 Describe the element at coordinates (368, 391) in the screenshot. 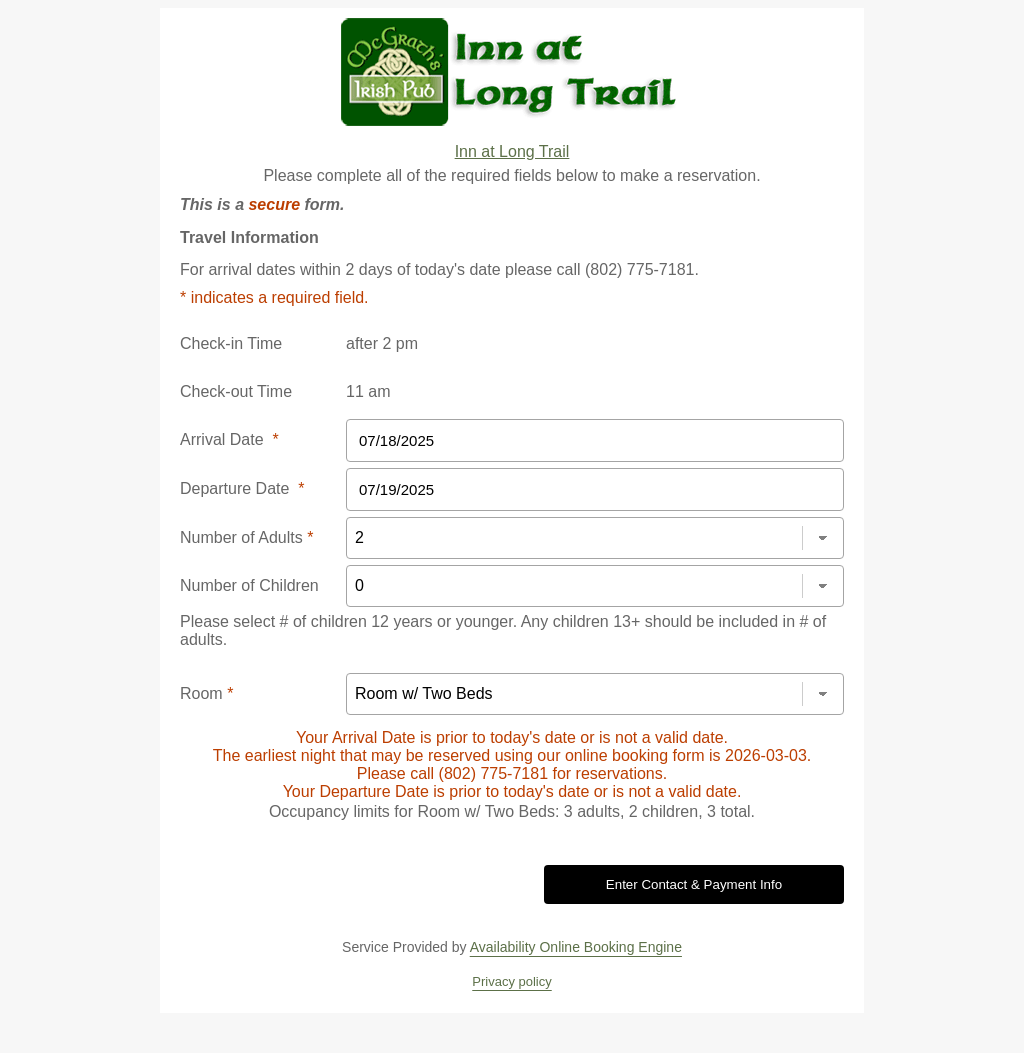

I see `11 am` at that location.